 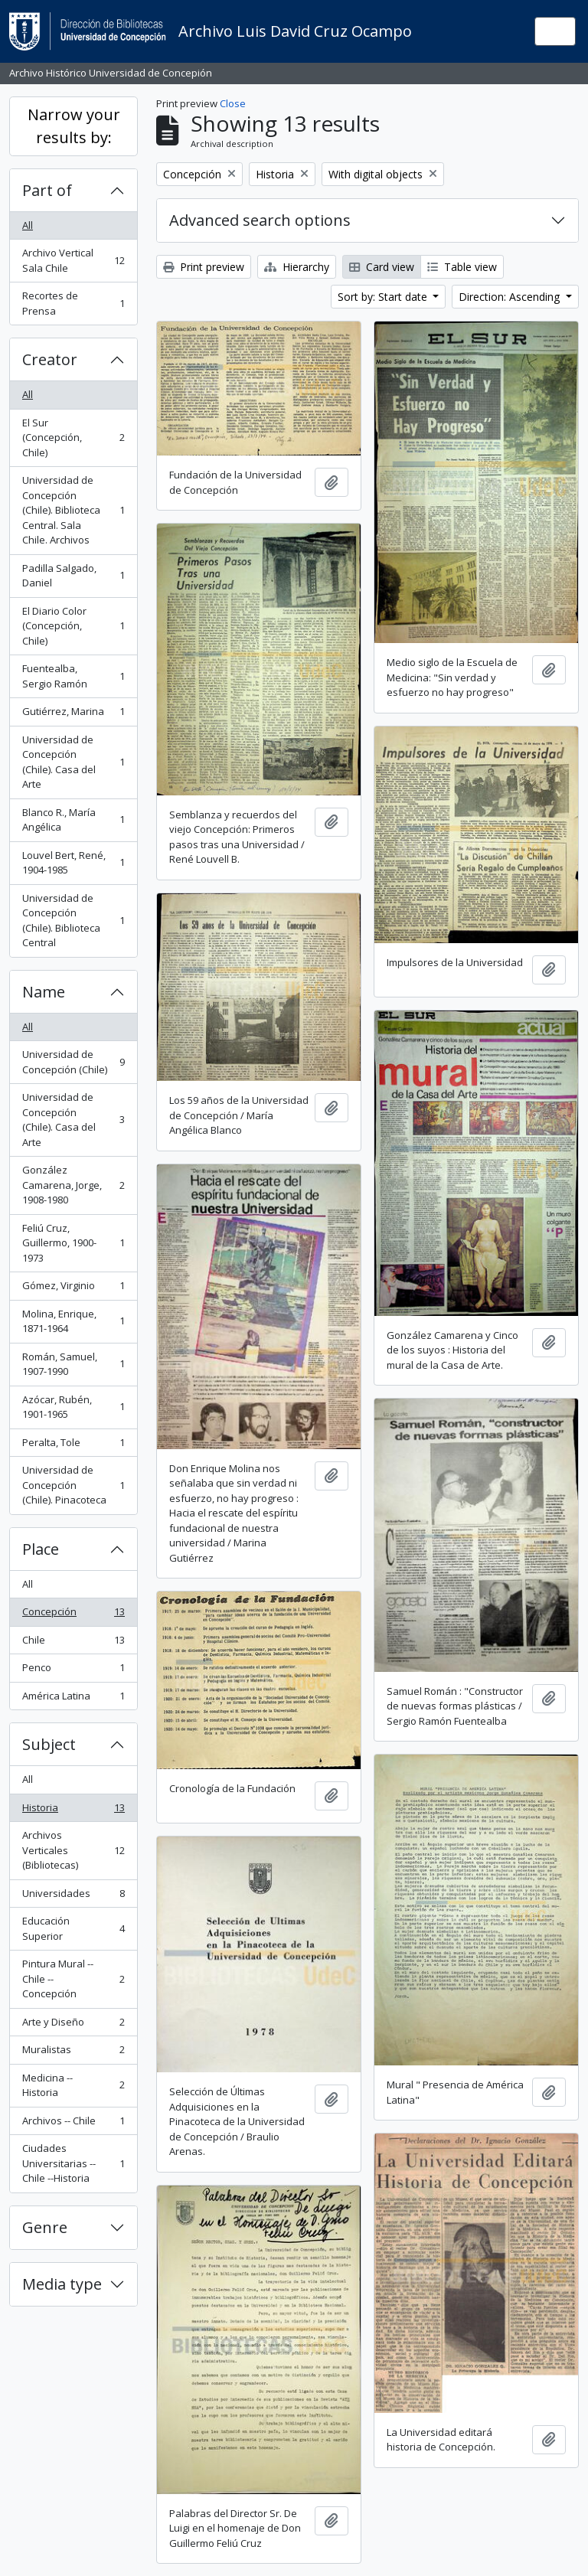 I want to click on Padilla Salgado, Daniel, so click(x=73, y=575).